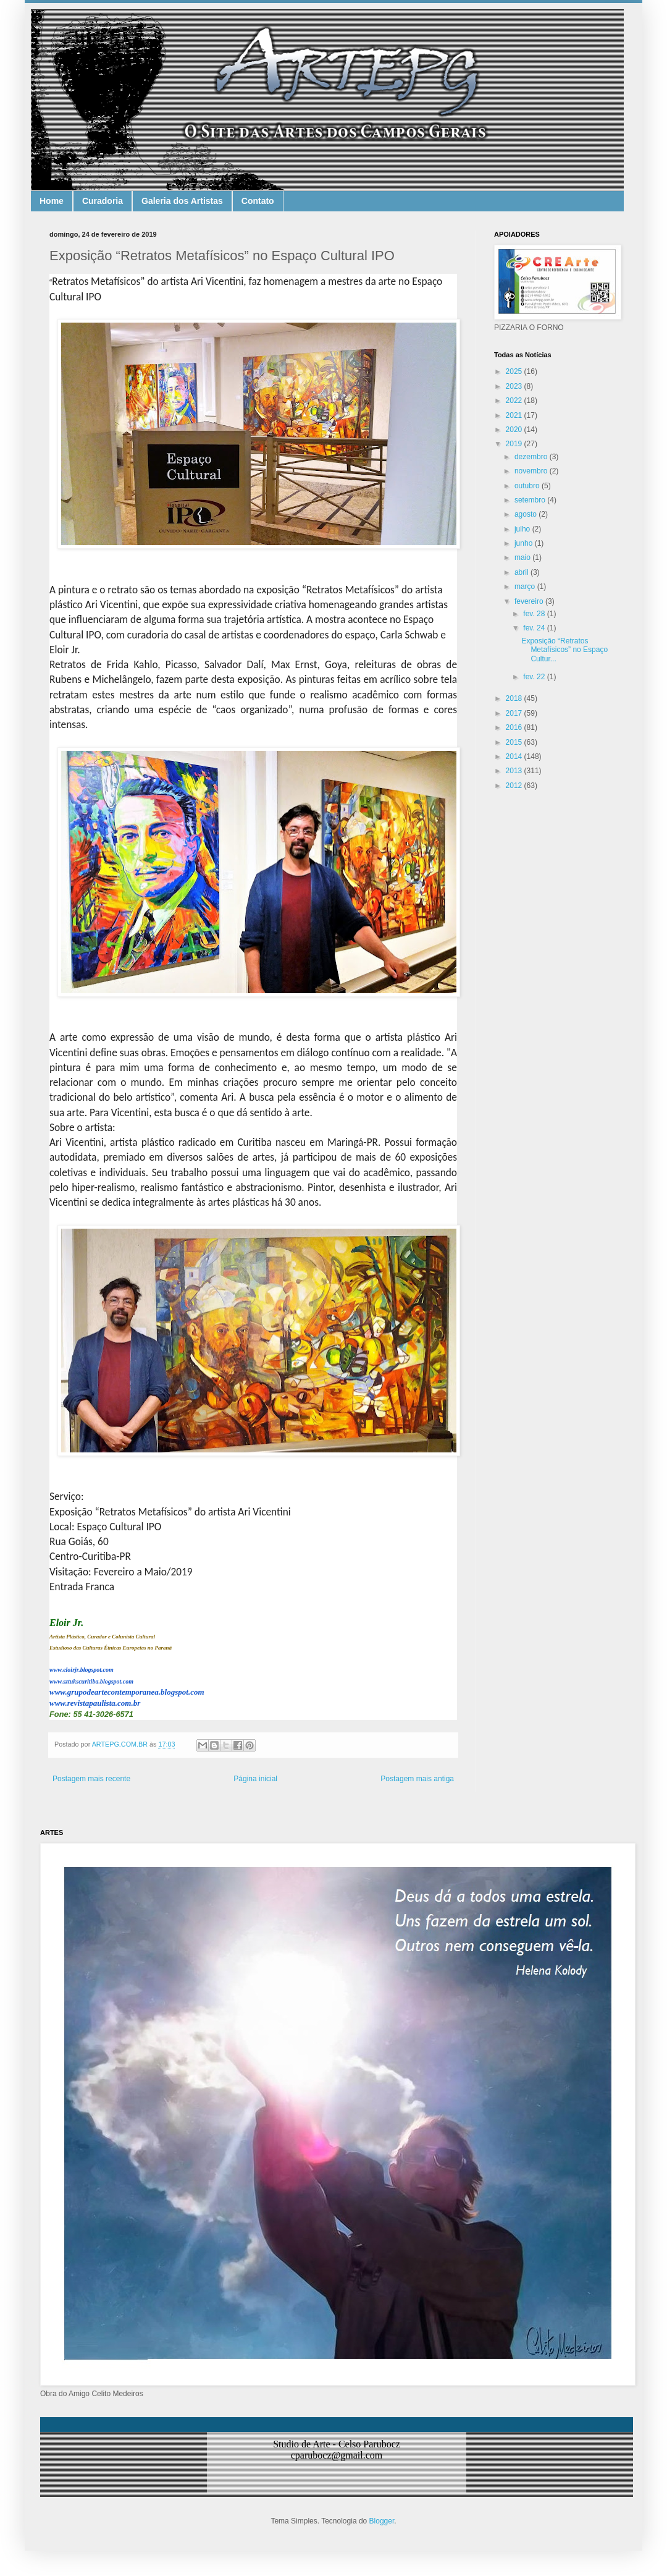  Describe the element at coordinates (528, 485) in the screenshot. I see `outubro` at that location.